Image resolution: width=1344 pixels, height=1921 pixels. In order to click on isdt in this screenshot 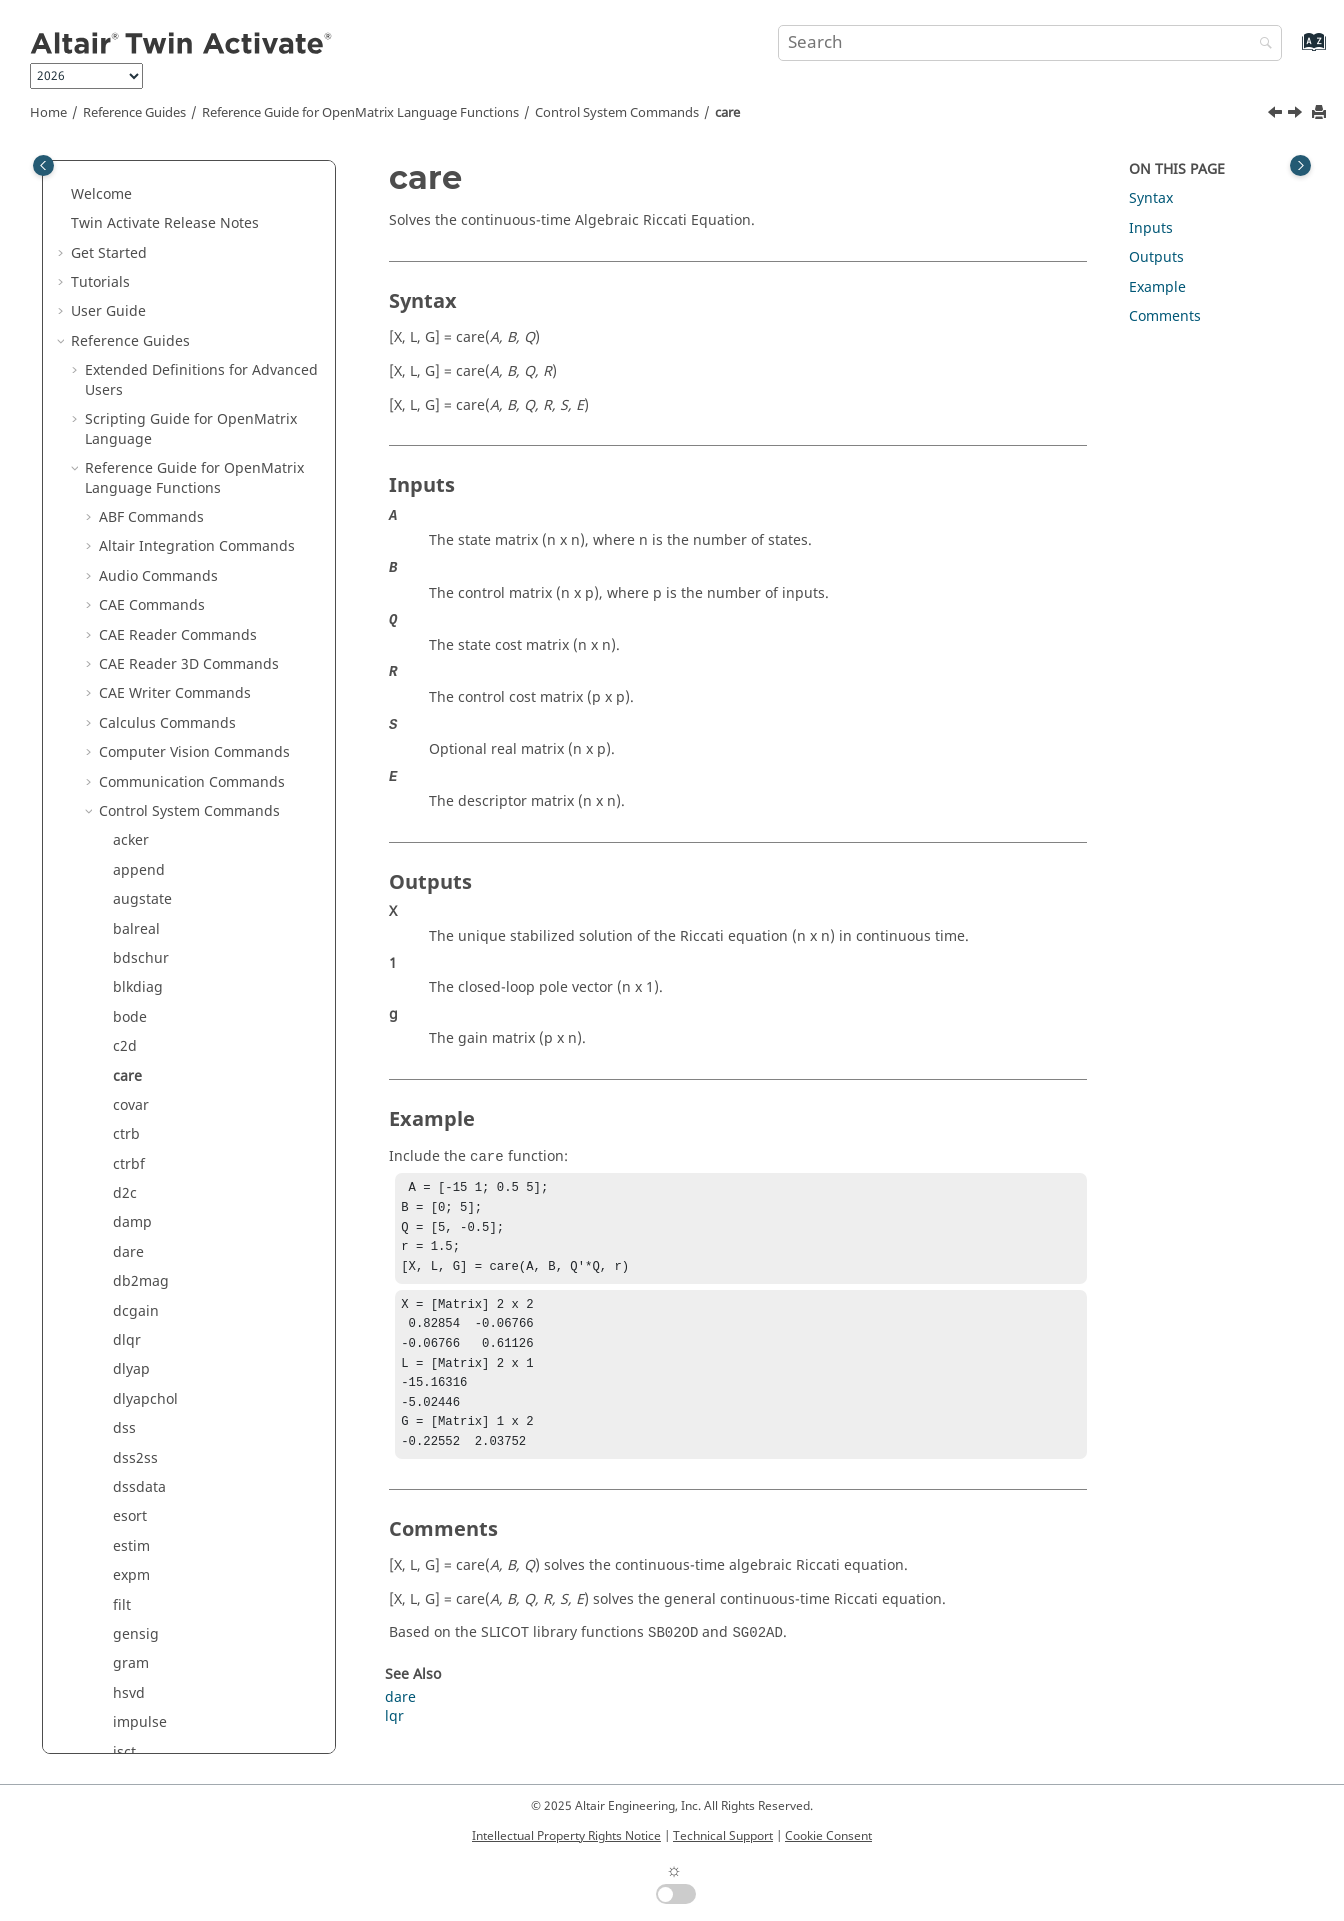, I will do `click(125, 1171)`.